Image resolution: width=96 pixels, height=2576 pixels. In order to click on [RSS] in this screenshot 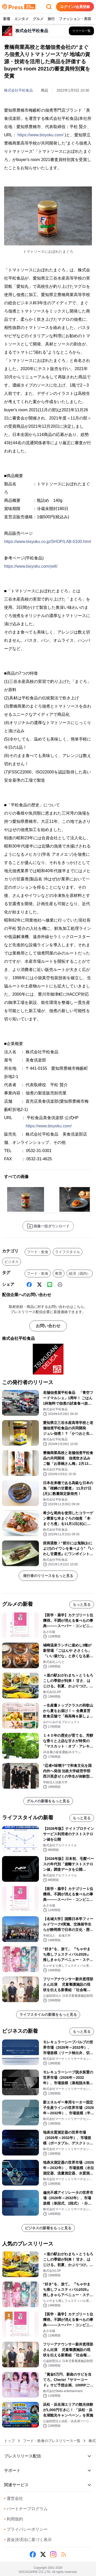, I will do `click(63, 2554)`.